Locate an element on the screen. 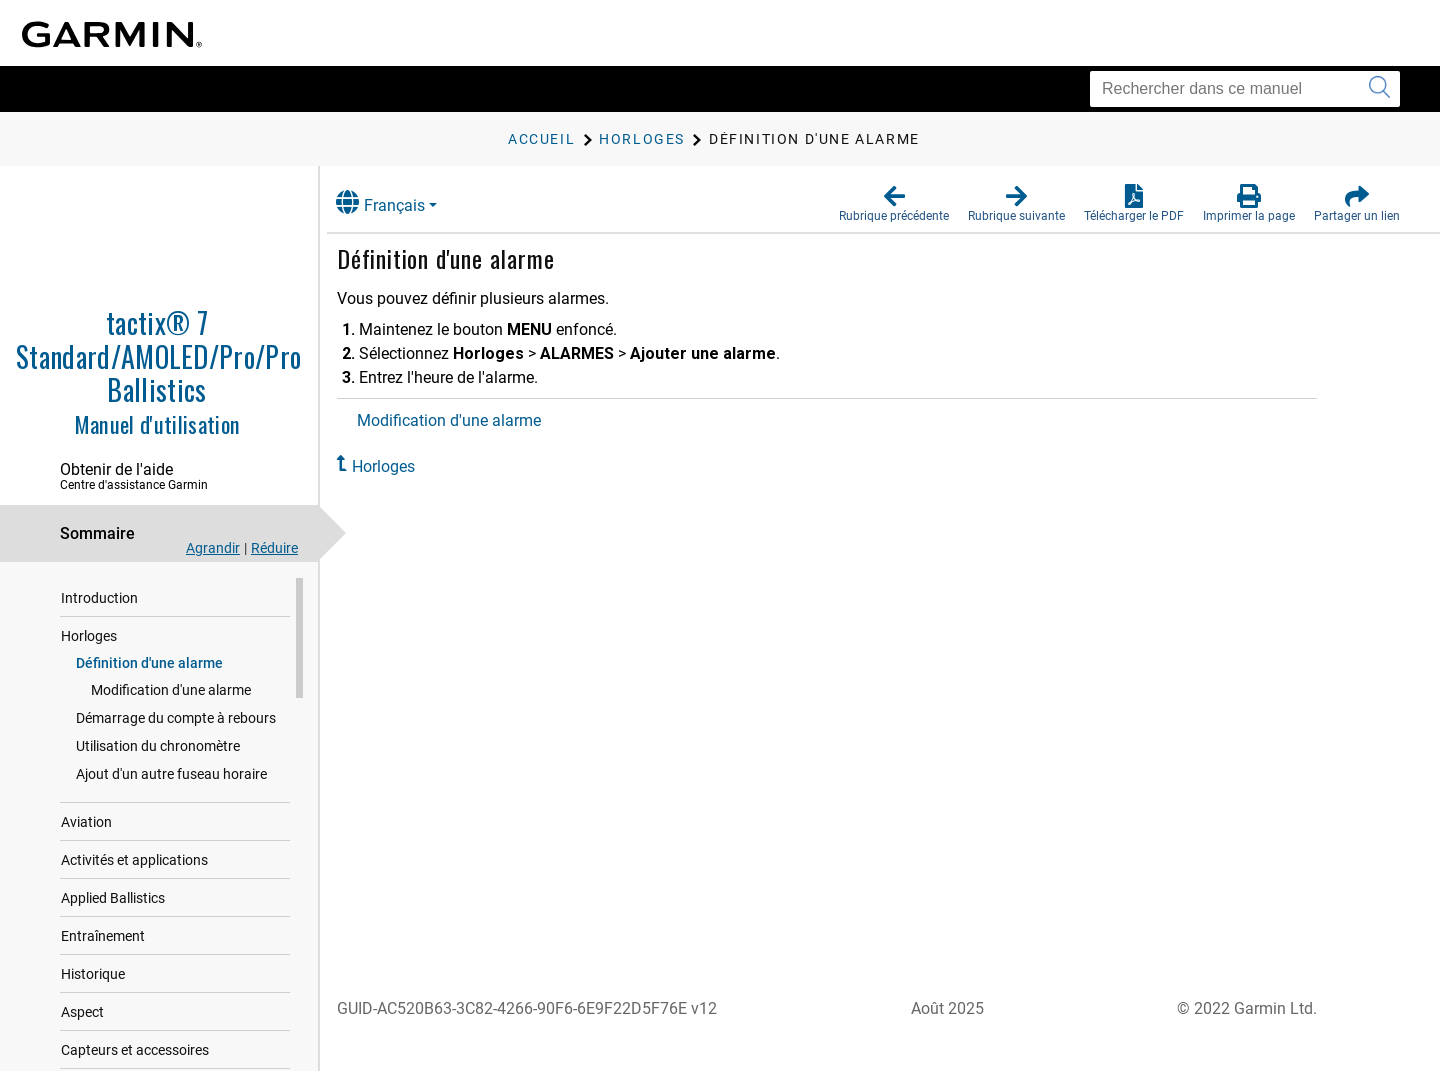  [Rechercher dans ce manuel] is located at coordinates (1245, 89).